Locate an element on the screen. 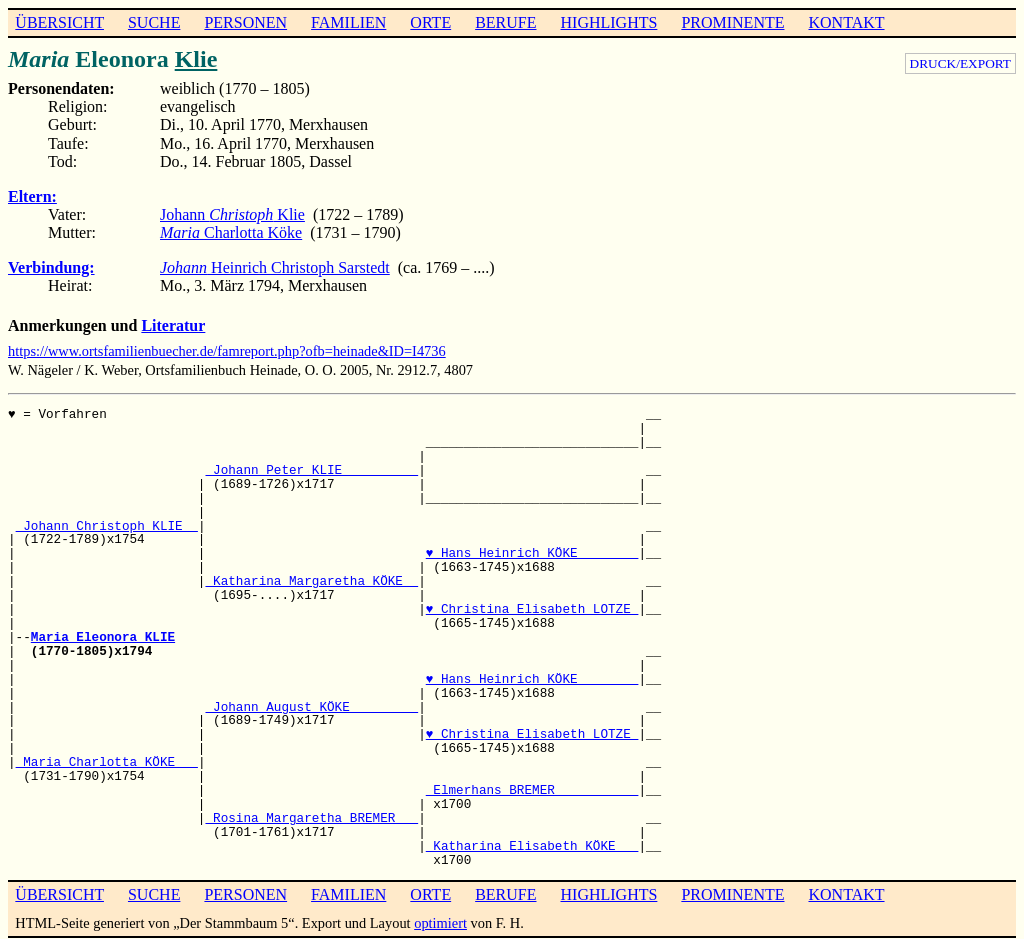 The width and height of the screenshot is (1024, 939). optimiert is located at coordinates (440, 923).